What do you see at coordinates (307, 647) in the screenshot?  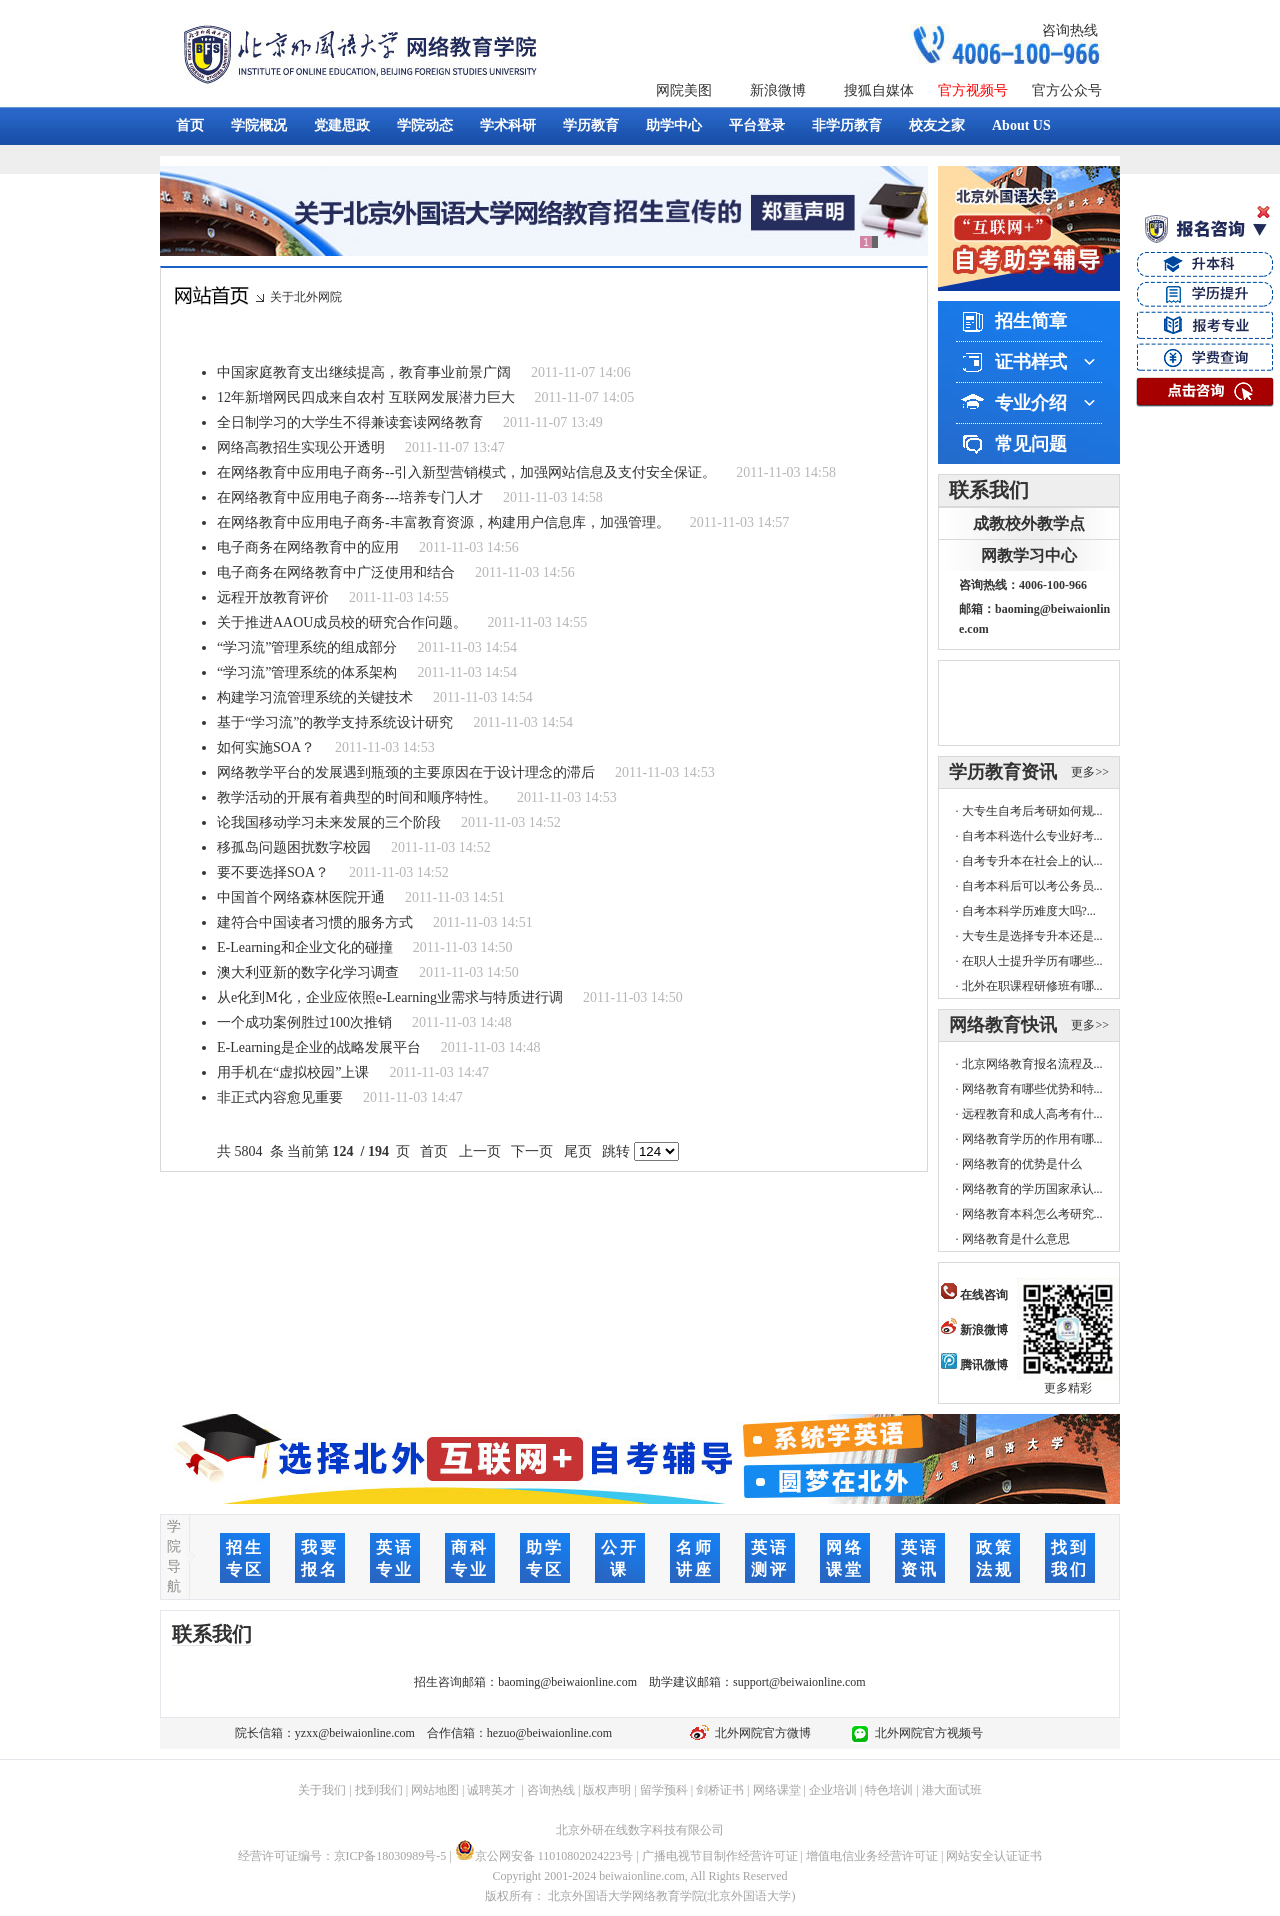 I see `“学习流”管理系统的组成部分` at bounding box center [307, 647].